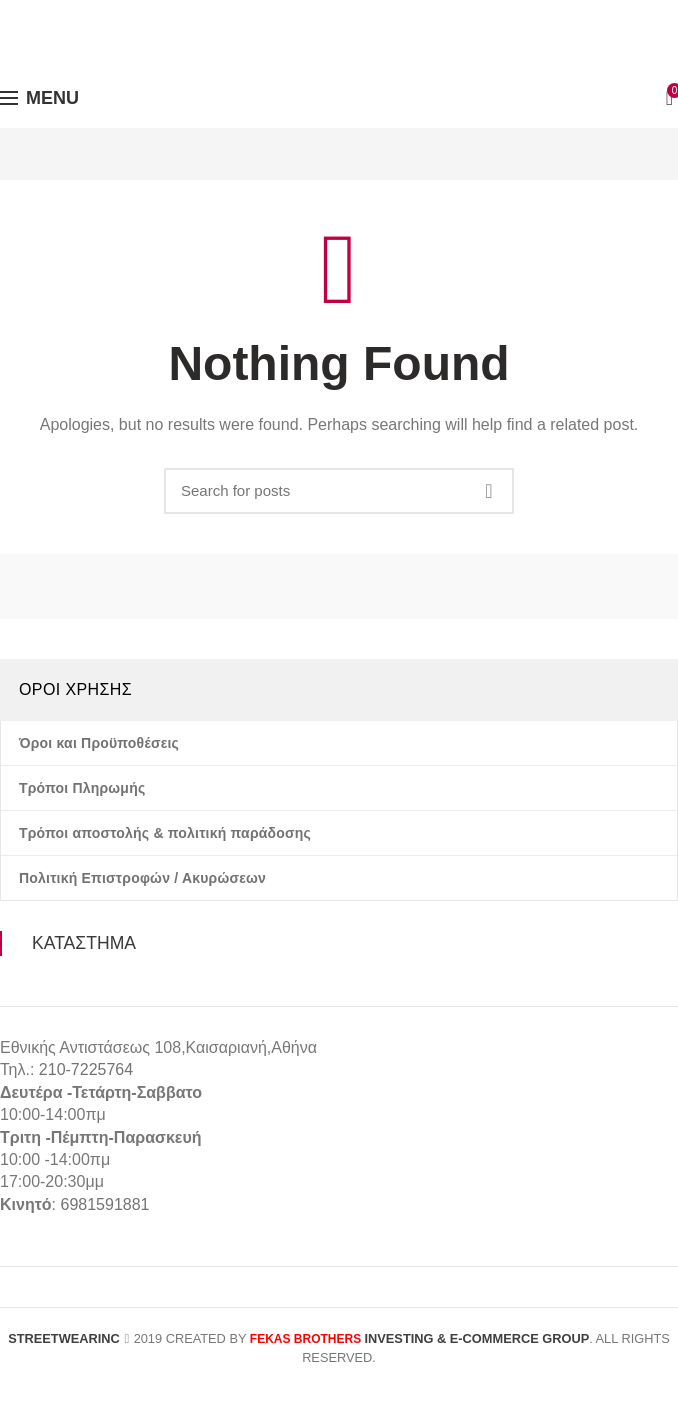  What do you see at coordinates (489, 491) in the screenshot?
I see `Search` at bounding box center [489, 491].